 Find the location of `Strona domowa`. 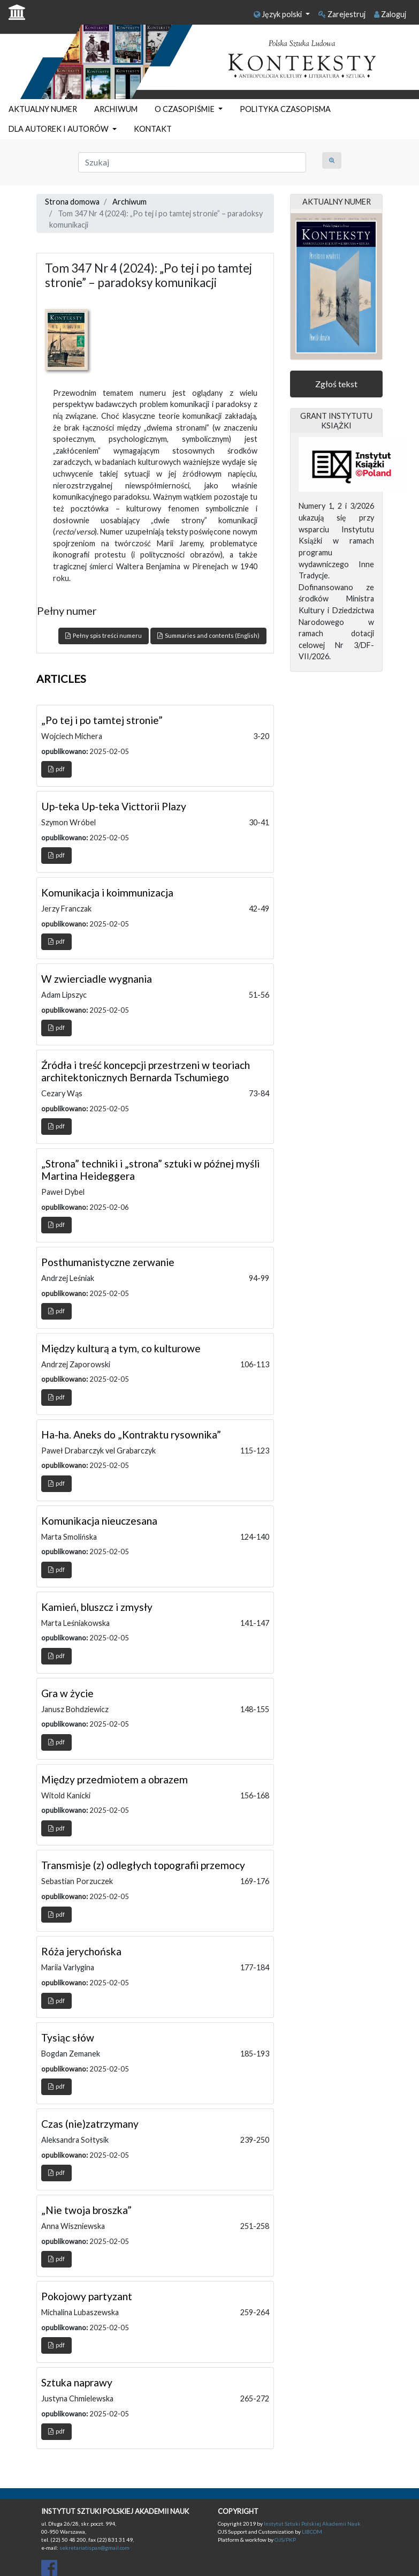

Strona domowa is located at coordinates (72, 201).